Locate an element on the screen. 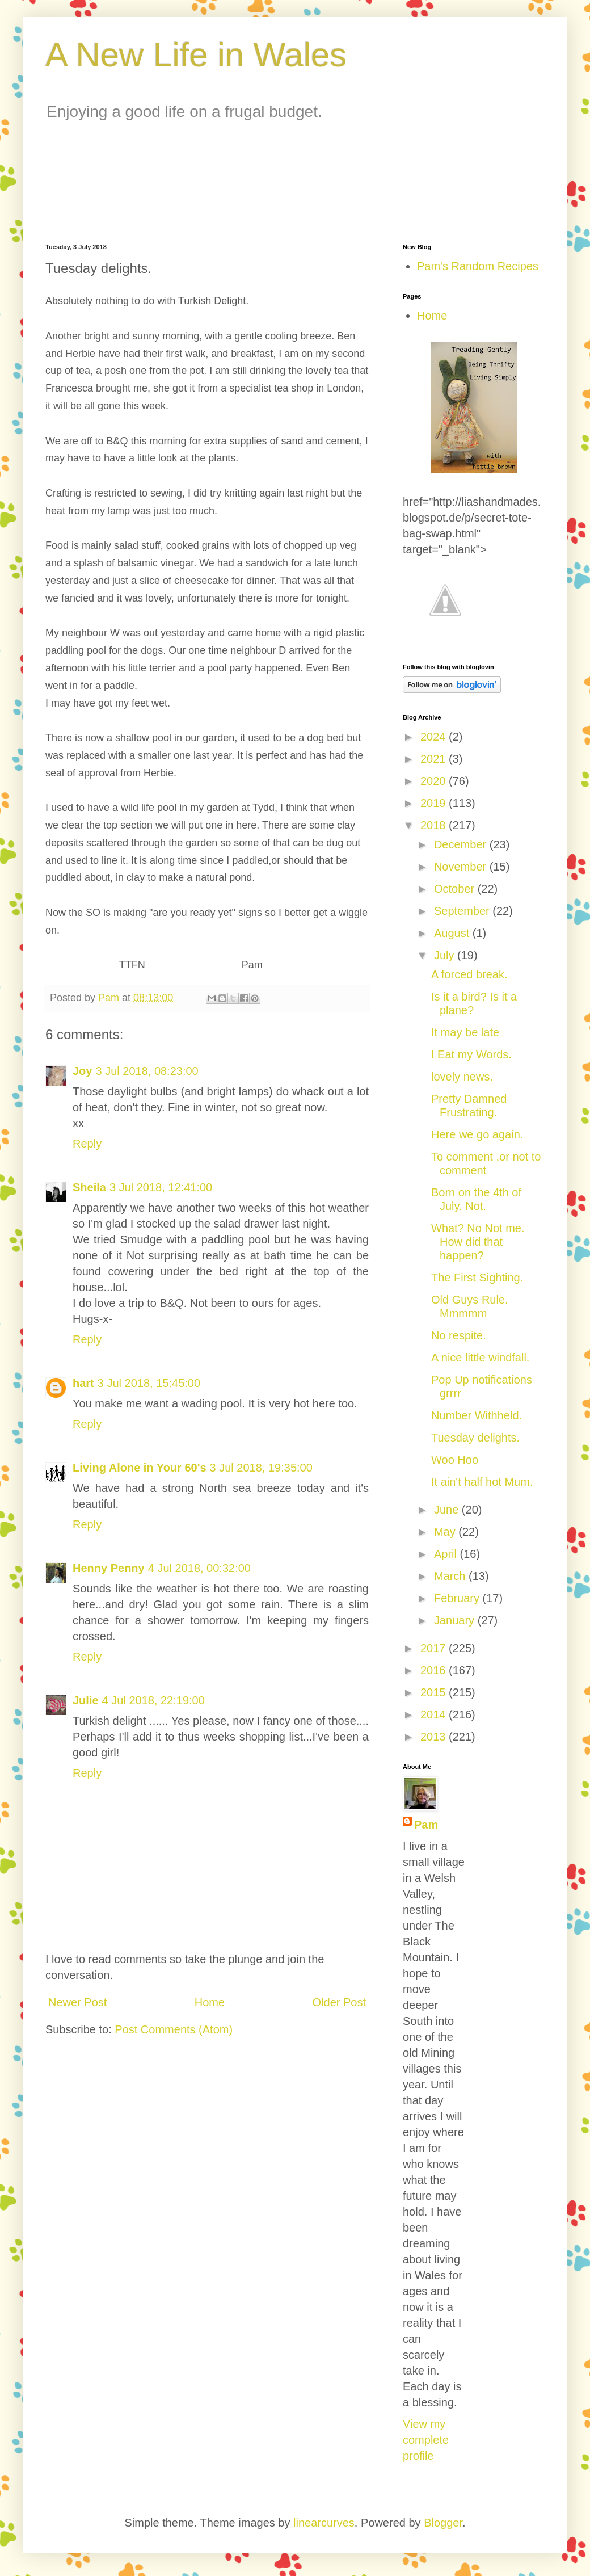  June is located at coordinates (448, 1509).